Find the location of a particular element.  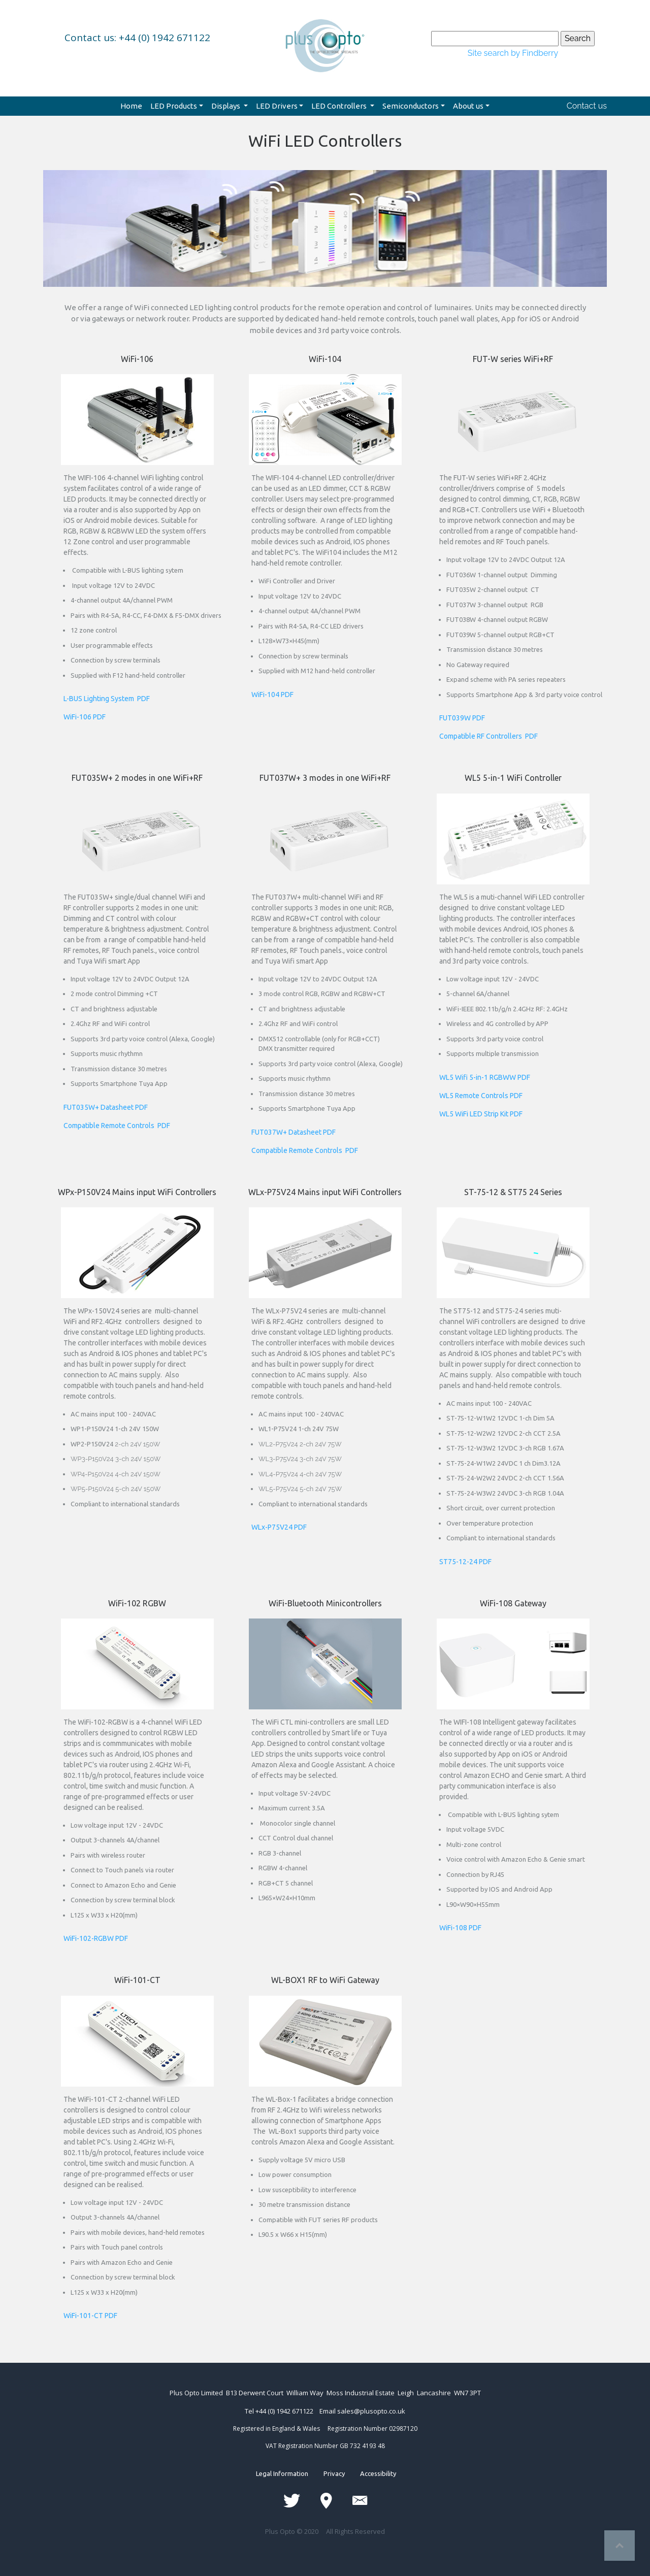

WiFi-101-CT PDF is located at coordinates (90, 2315).